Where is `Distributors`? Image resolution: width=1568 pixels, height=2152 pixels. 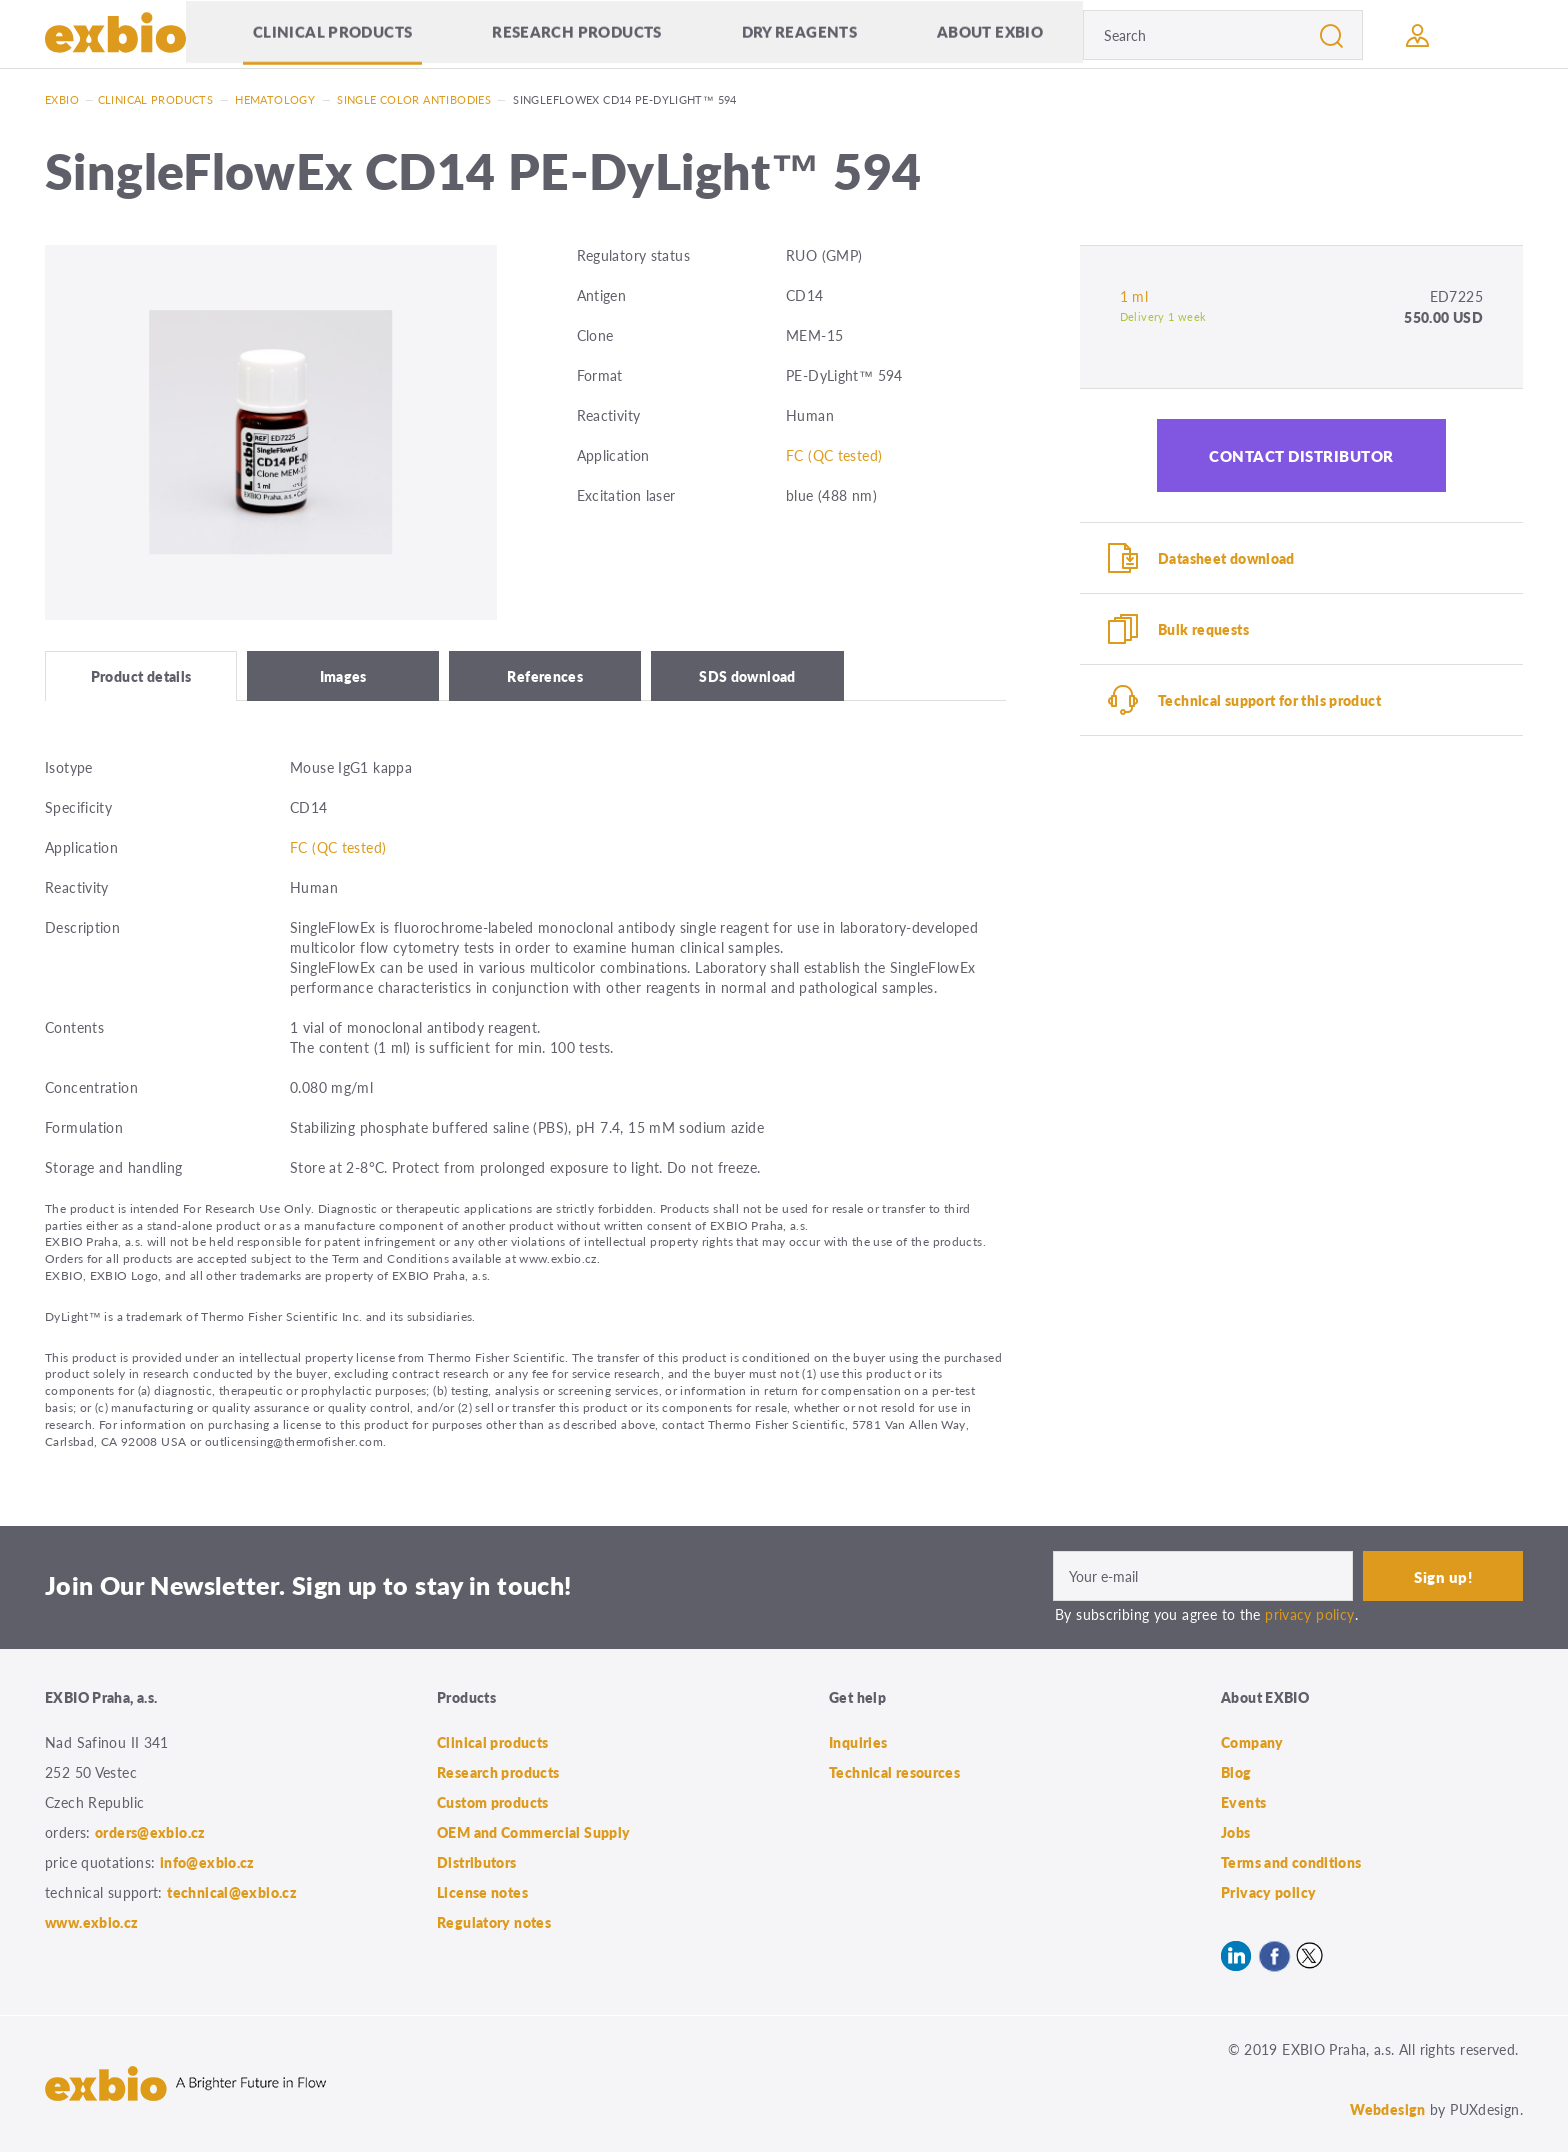 Distributors is located at coordinates (477, 1862).